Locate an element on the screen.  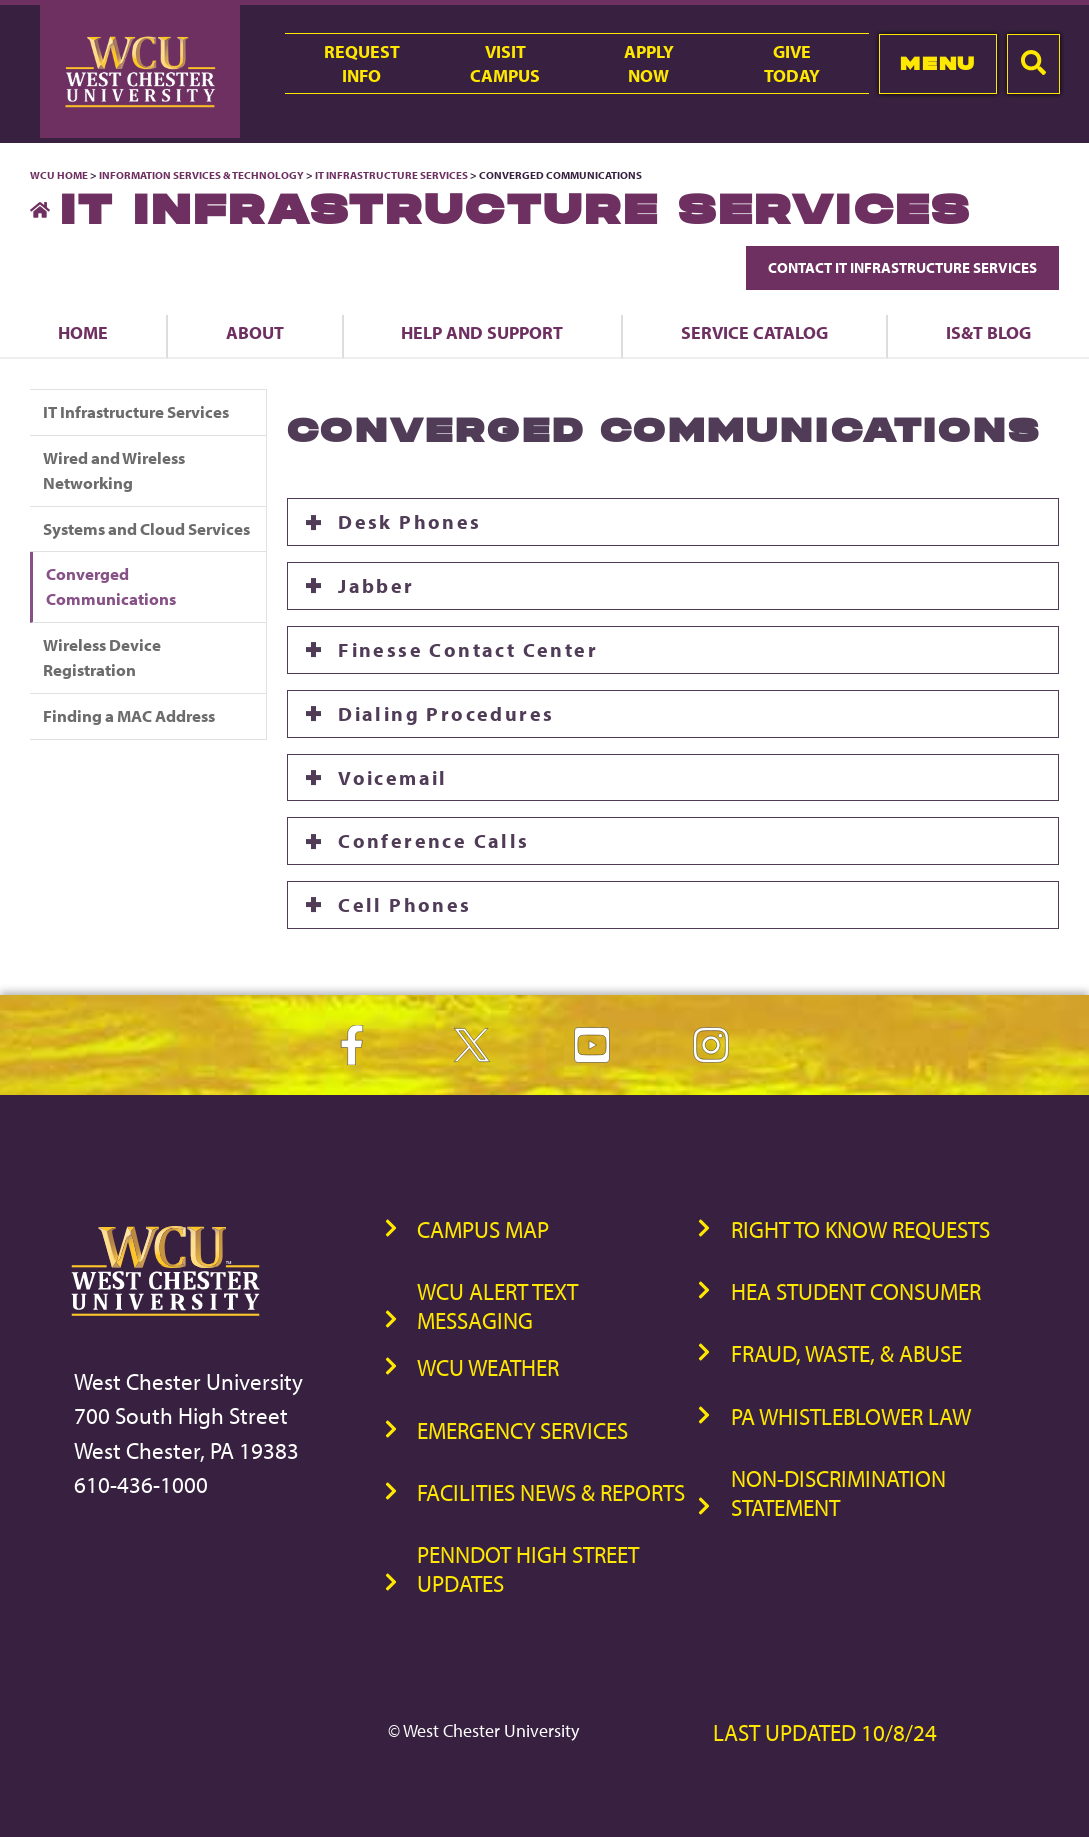
Finding a MAC Address is located at coordinates (129, 715).